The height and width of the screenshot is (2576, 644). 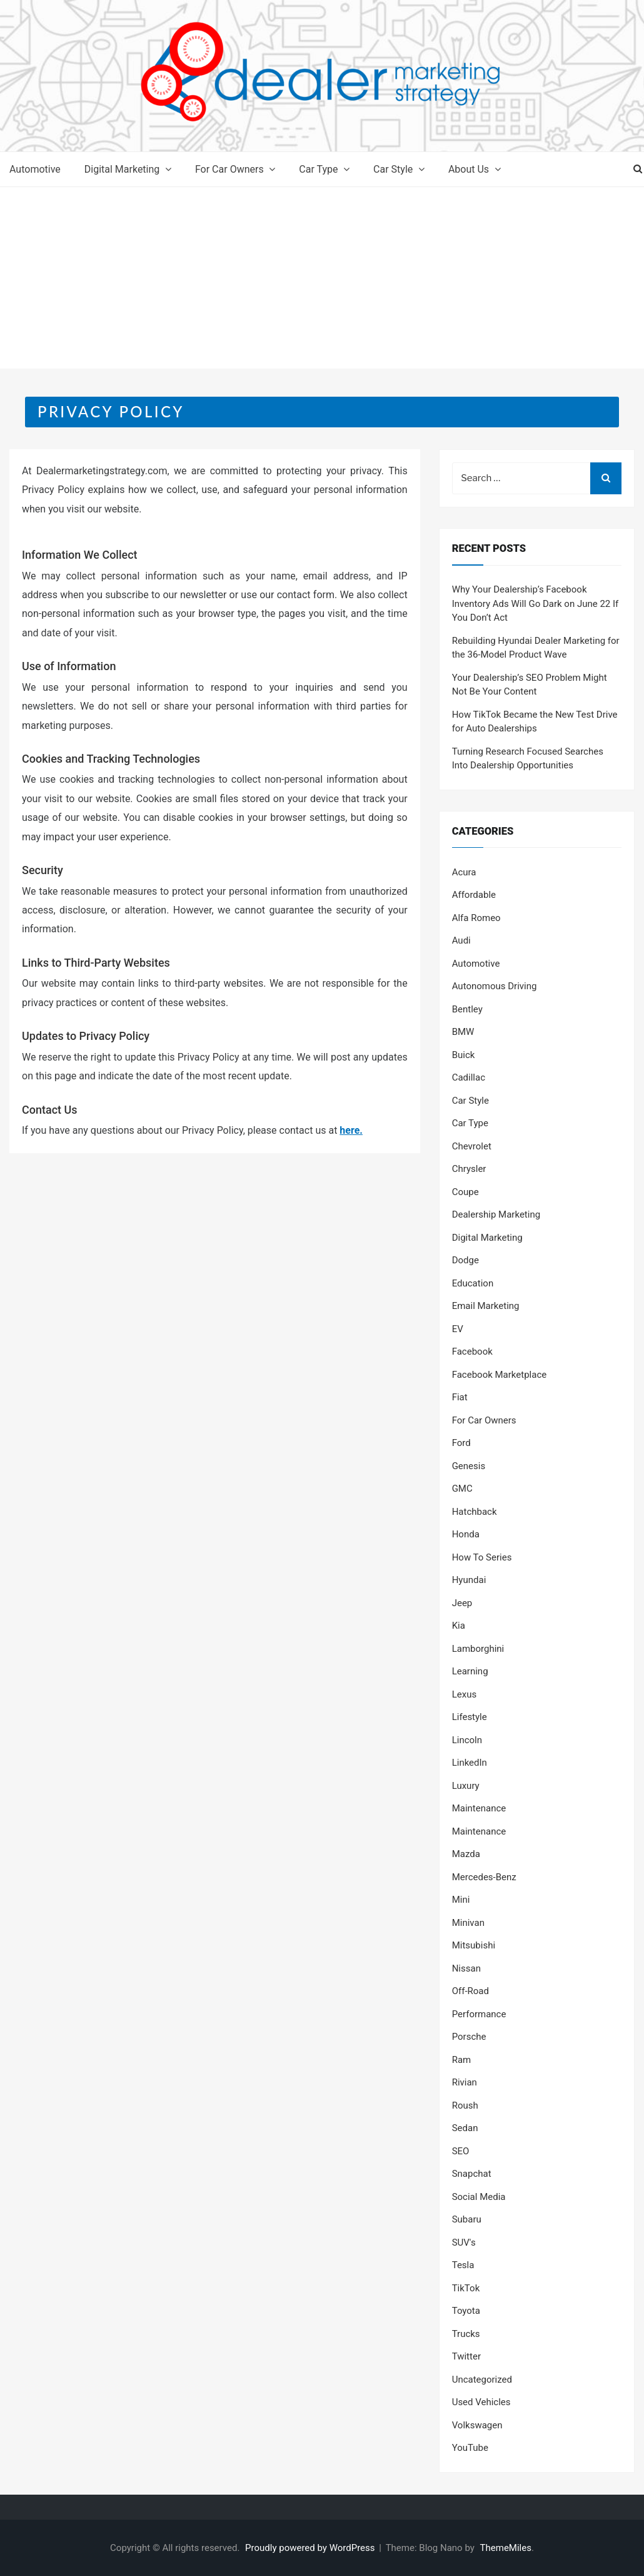 What do you see at coordinates (473, 1945) in the screenshot?
I see `Mitsubishi` at bounding box center [473, 1945].